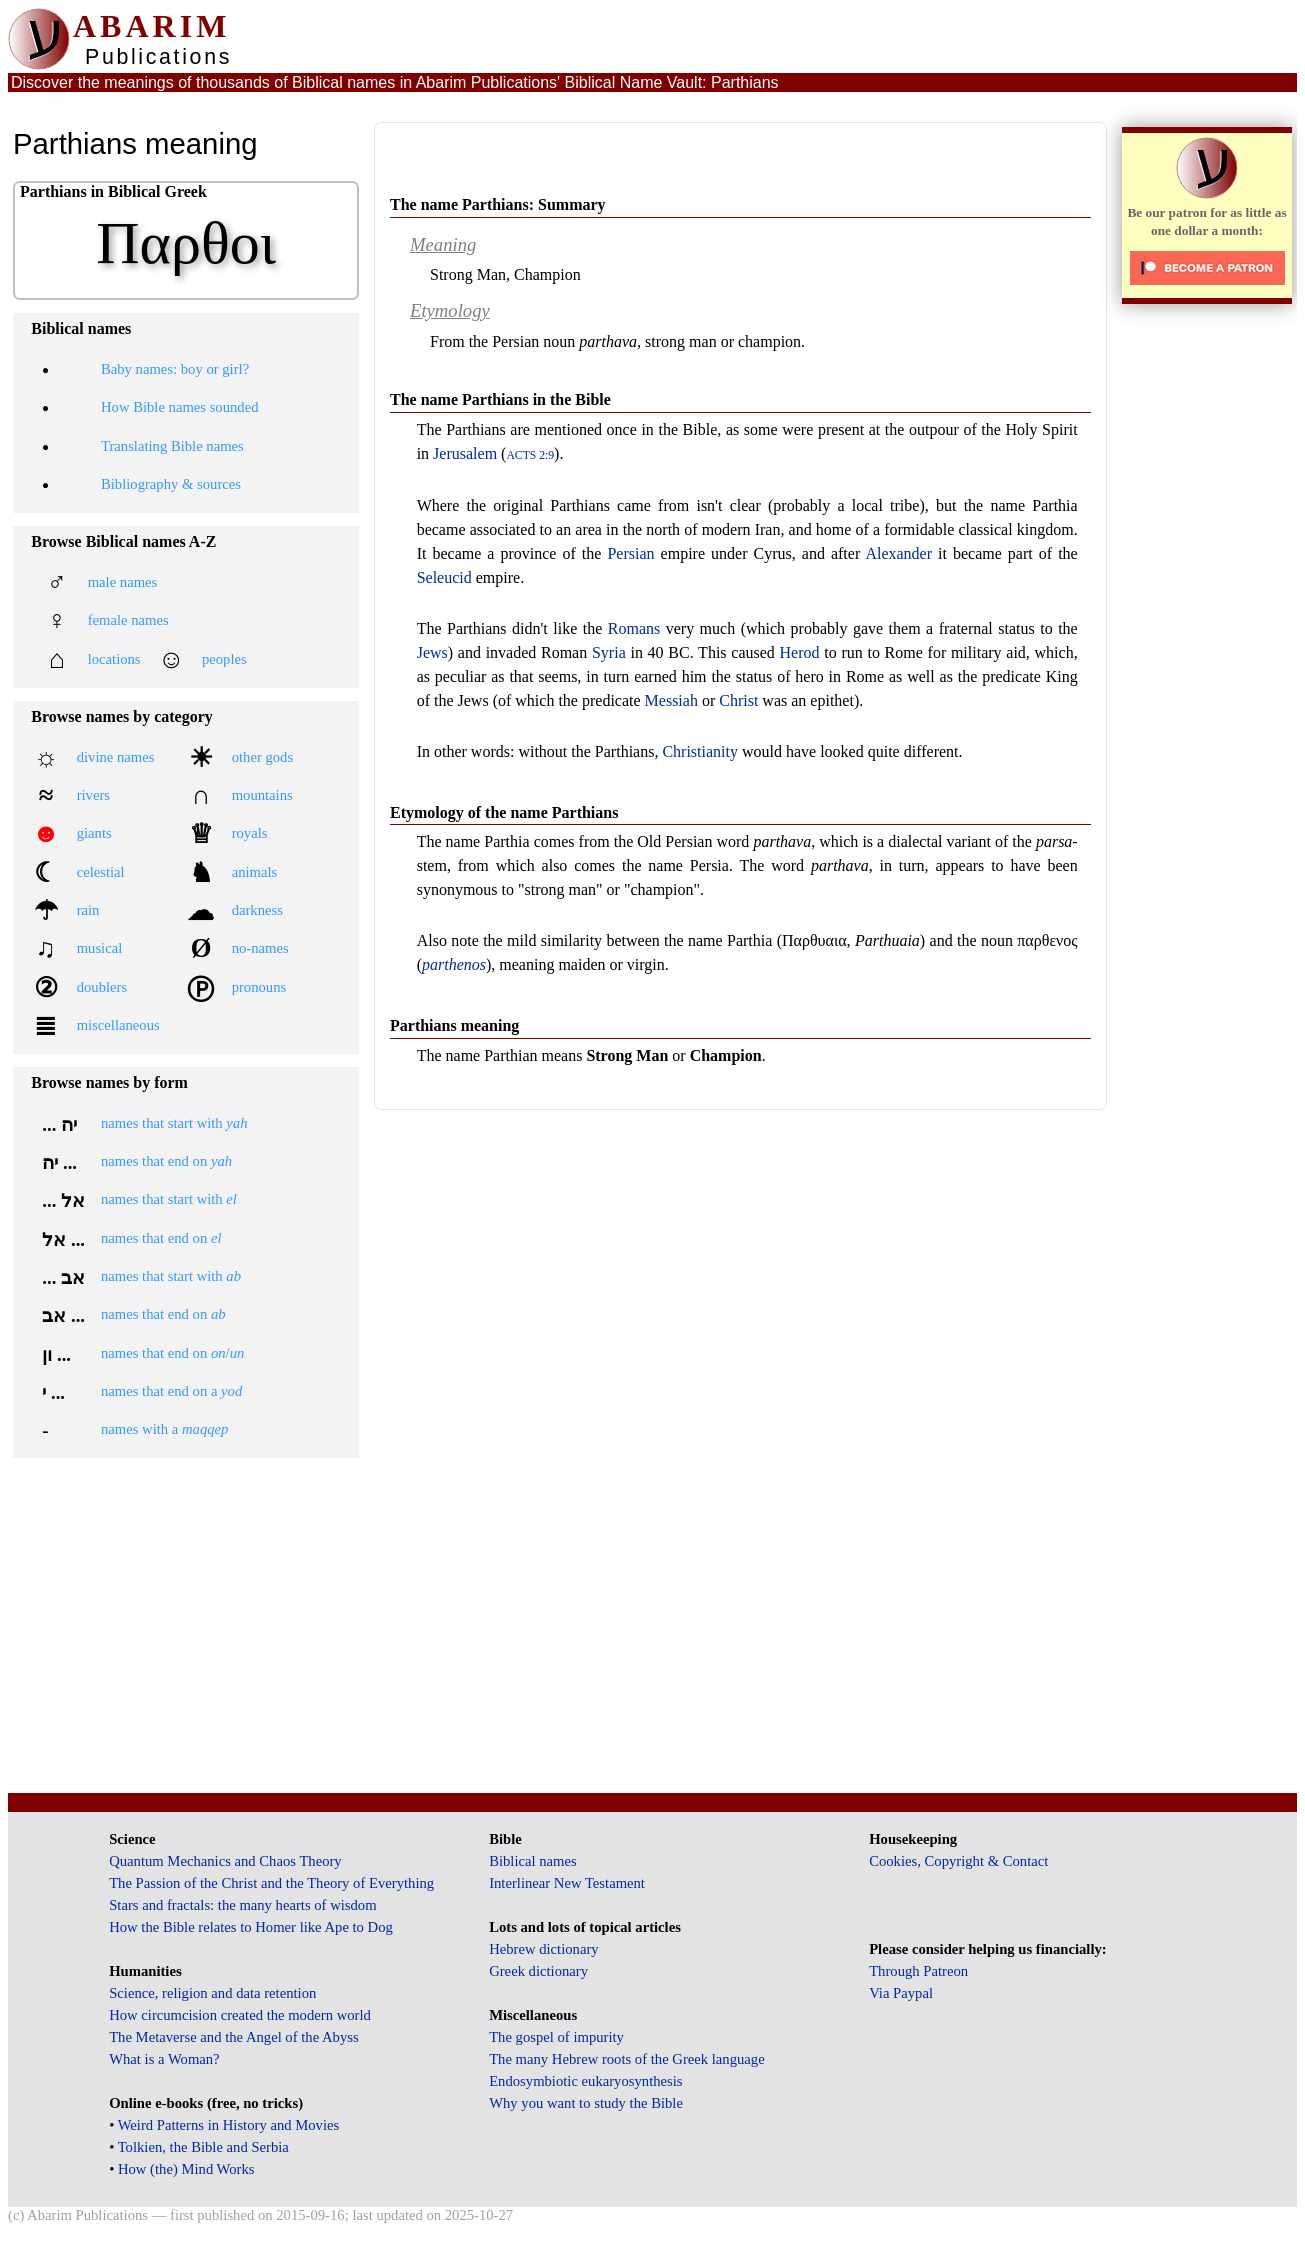 The width and height of the screenshot is (1305, 2264). Describe the element at coordinates (498, 204) in the screenshot. I see `The name Parthians: Summary` at that location.